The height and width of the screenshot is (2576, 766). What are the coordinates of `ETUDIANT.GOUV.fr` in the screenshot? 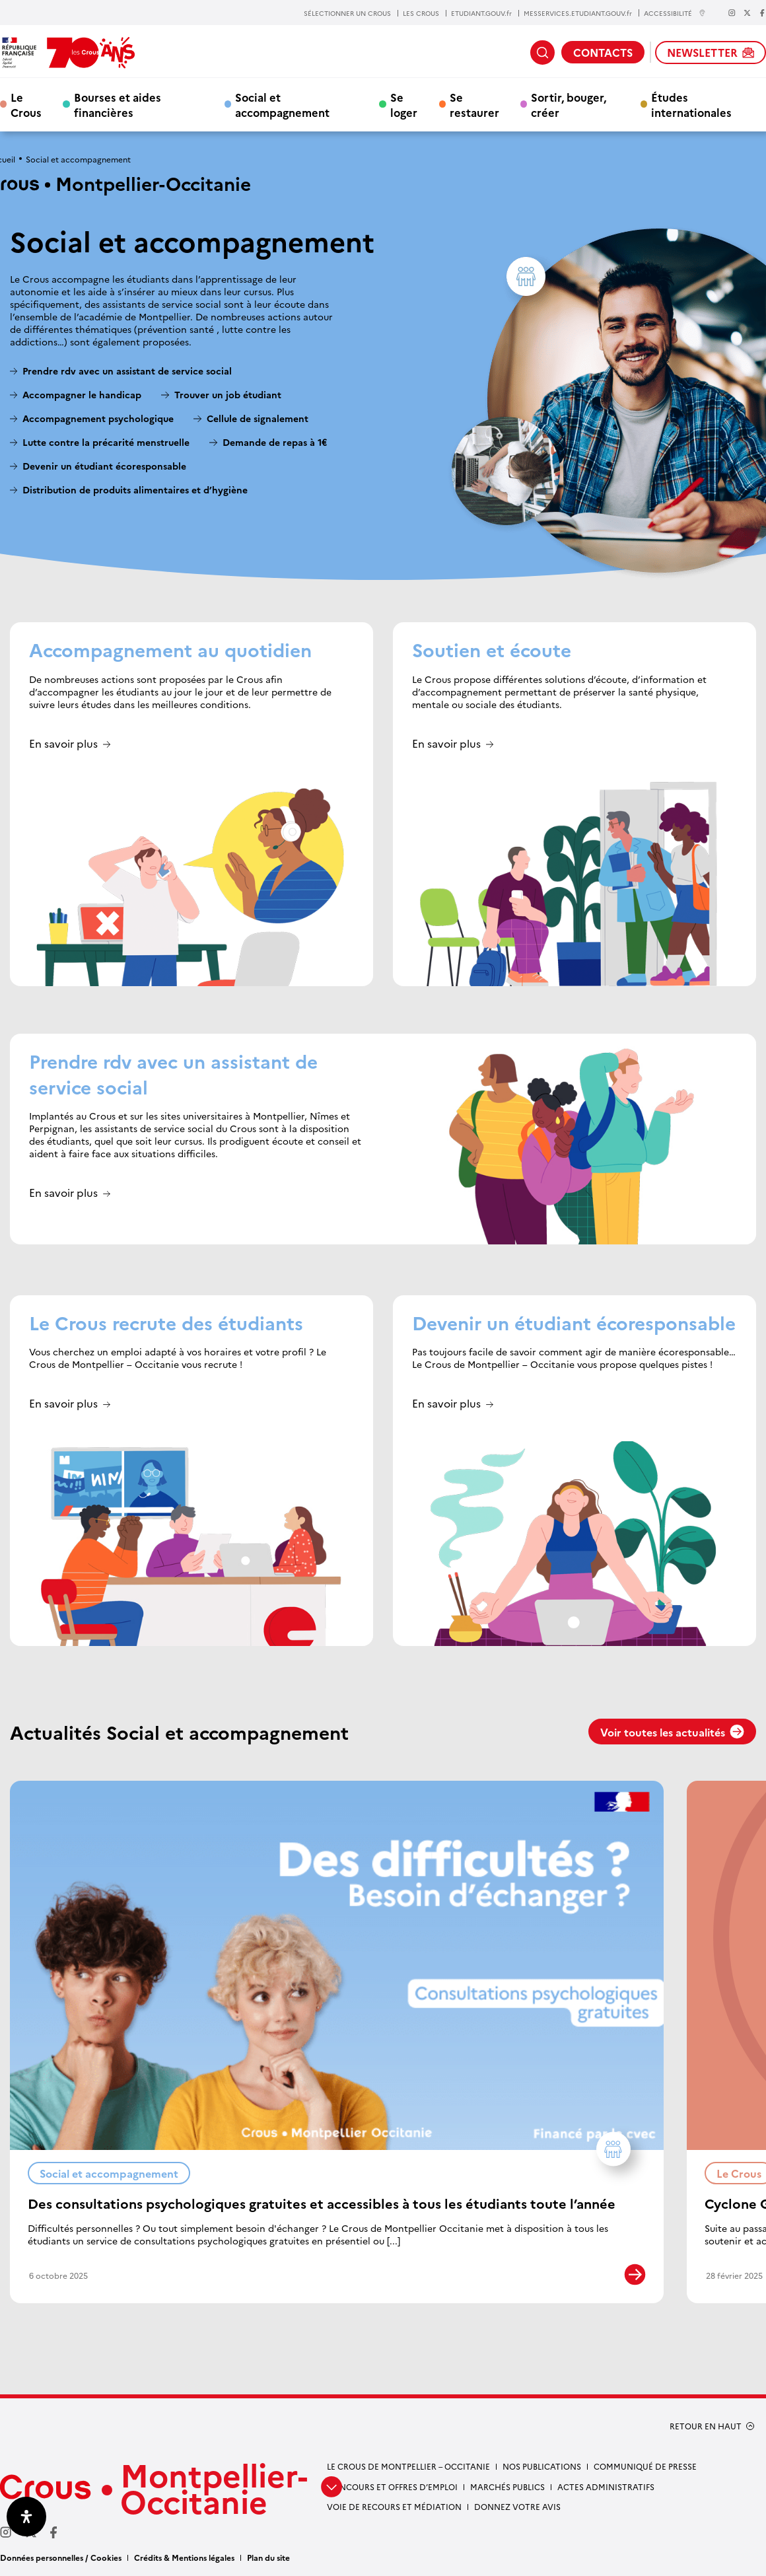 It's located at (481, 13).